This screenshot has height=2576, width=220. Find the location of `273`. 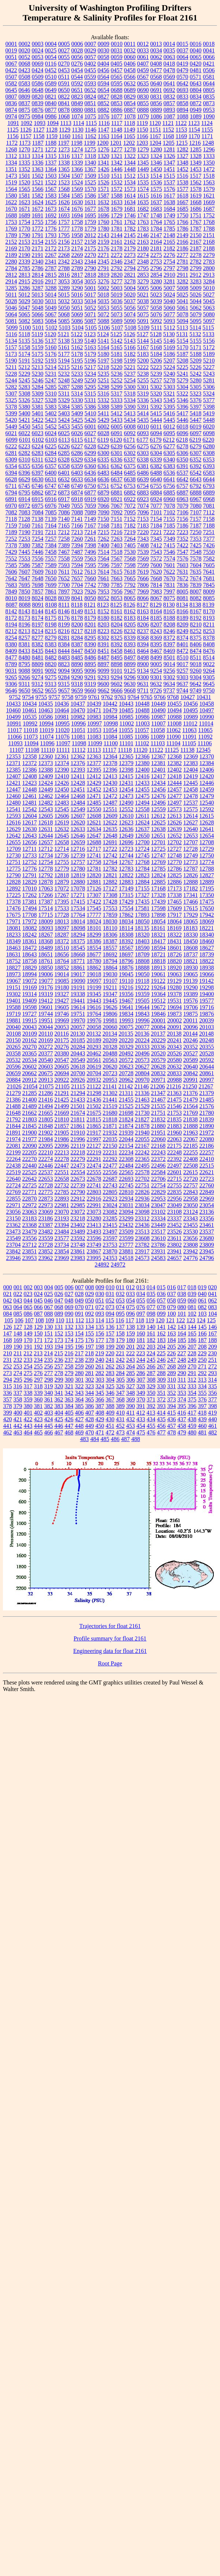

273 is located at coordinates (7, 1373).